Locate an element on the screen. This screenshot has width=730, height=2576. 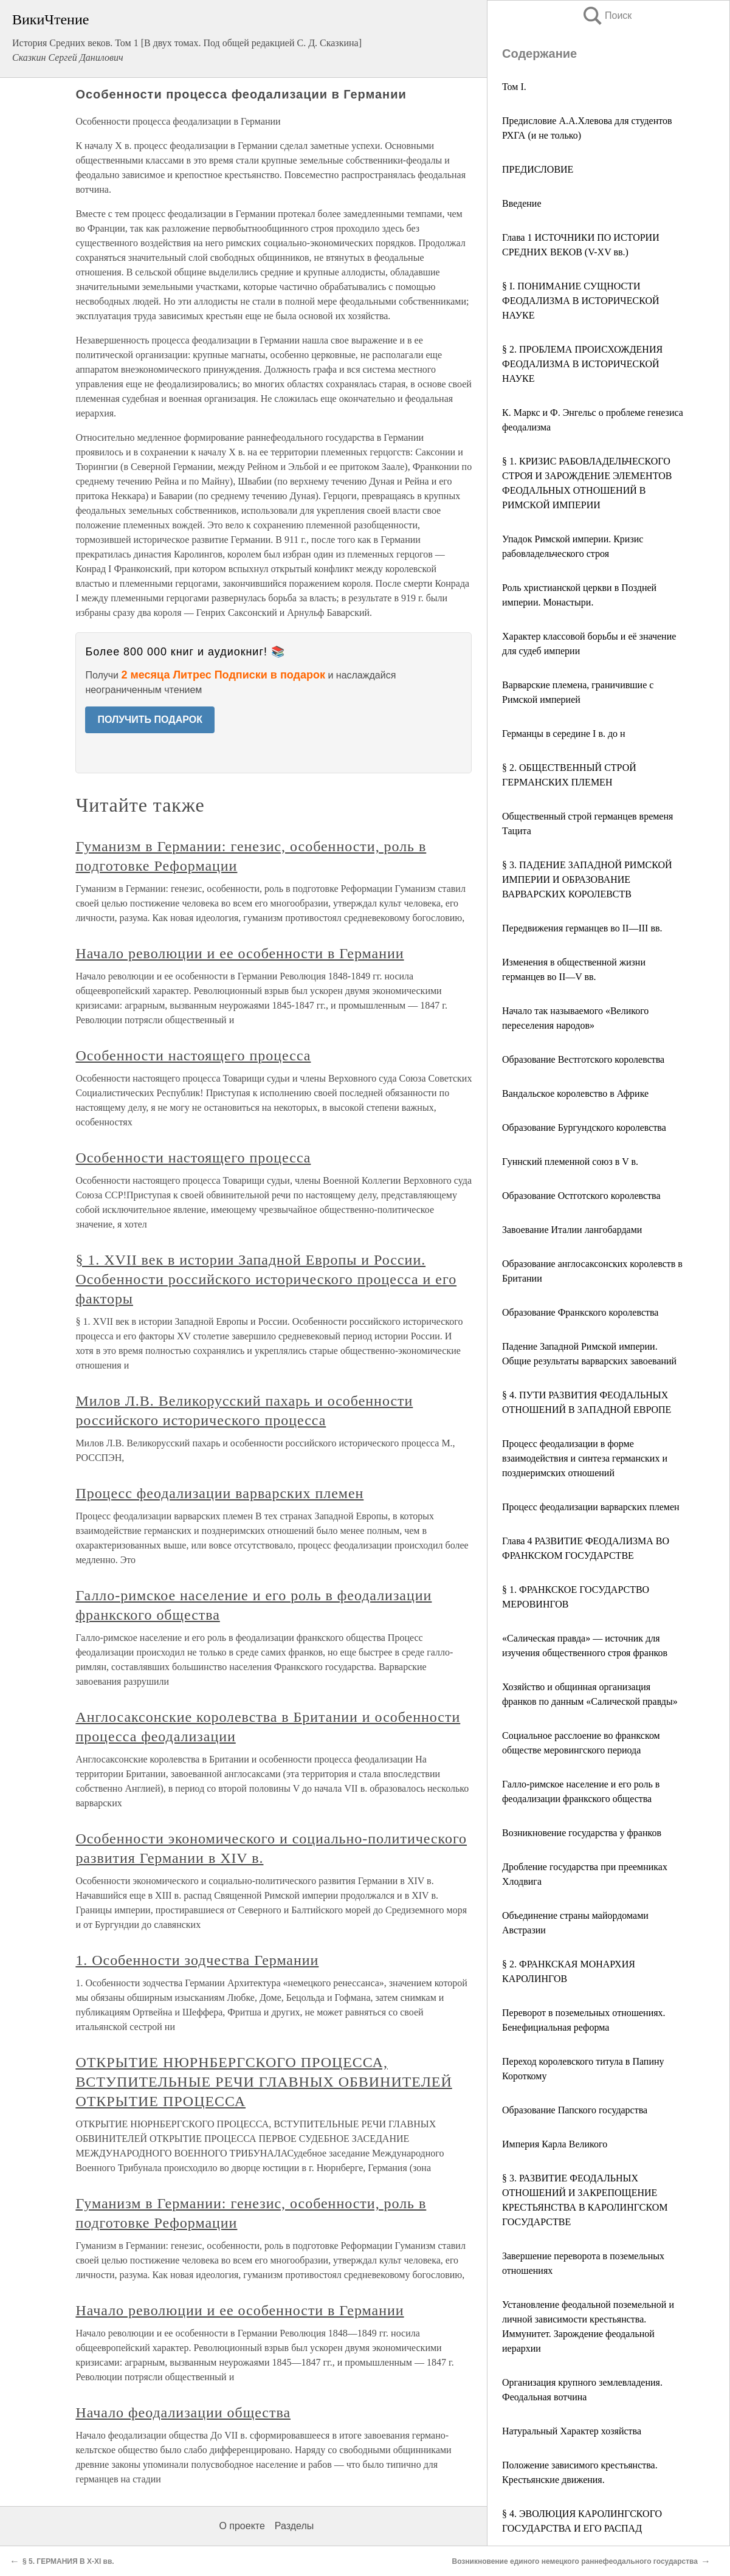
§ 5. ГЕРМАНИЯ В X-XI вв. is located at coordinates (68, 2561).